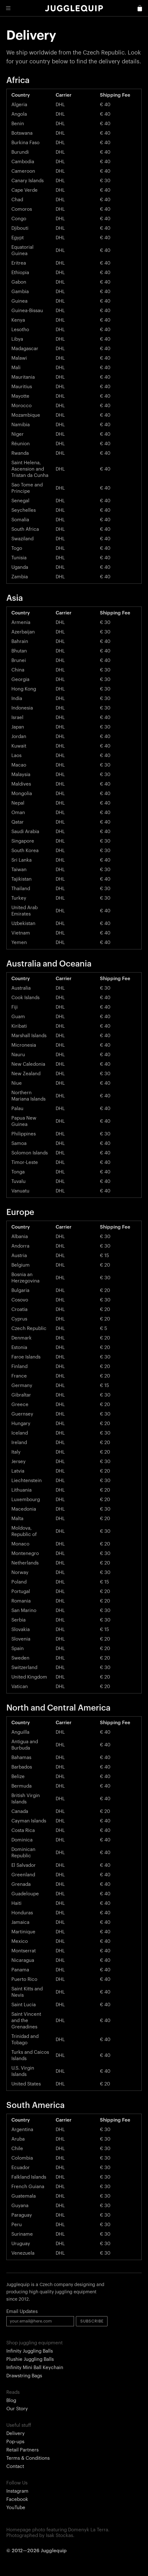  I want to click on Contact, so click(15, 2466).